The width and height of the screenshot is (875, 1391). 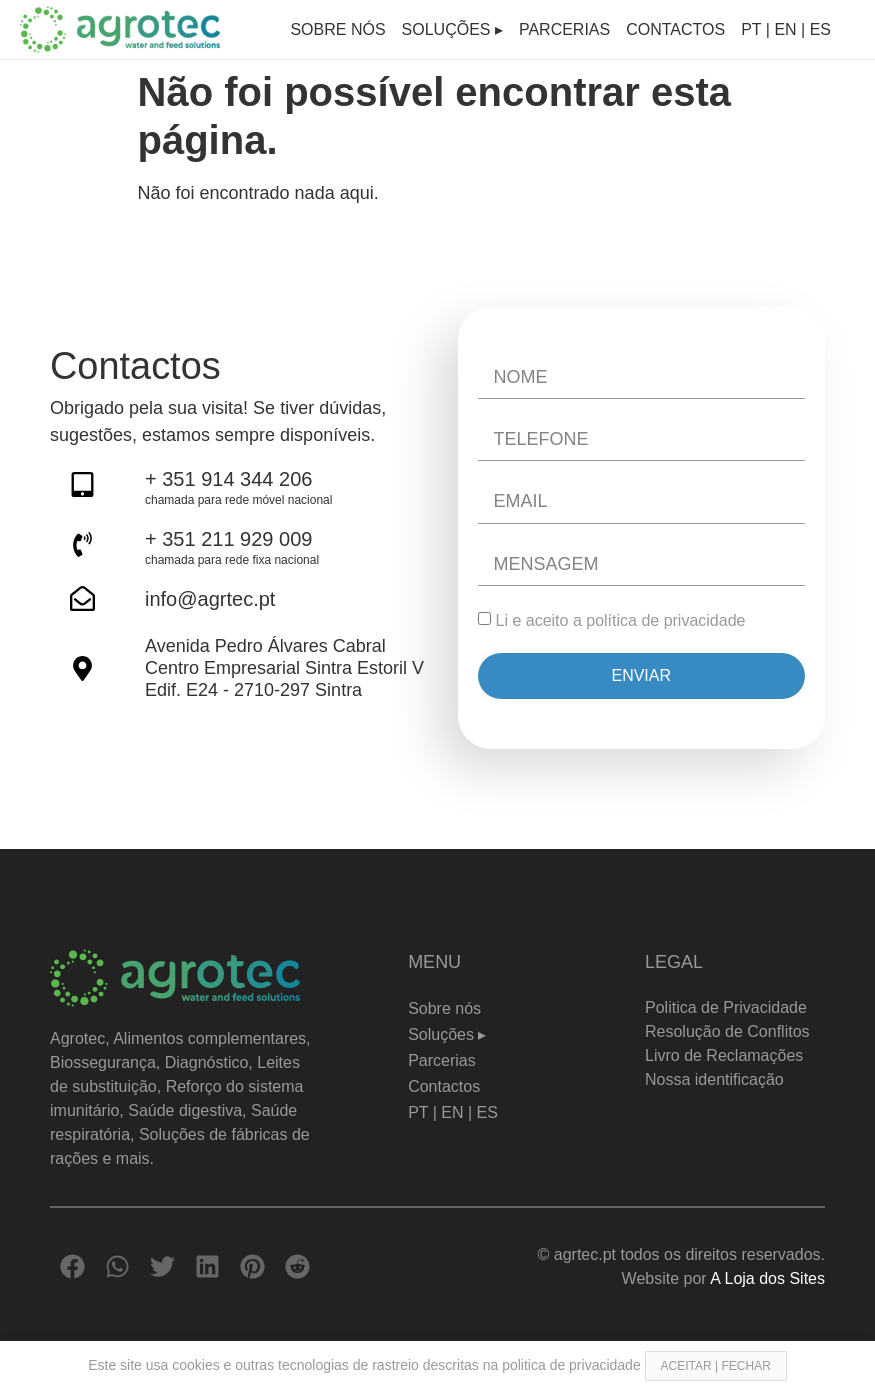 What do you see at coordinates (665, 620) in the screenshot?
I see `política de privacidade` at bounding box center [665, 620].